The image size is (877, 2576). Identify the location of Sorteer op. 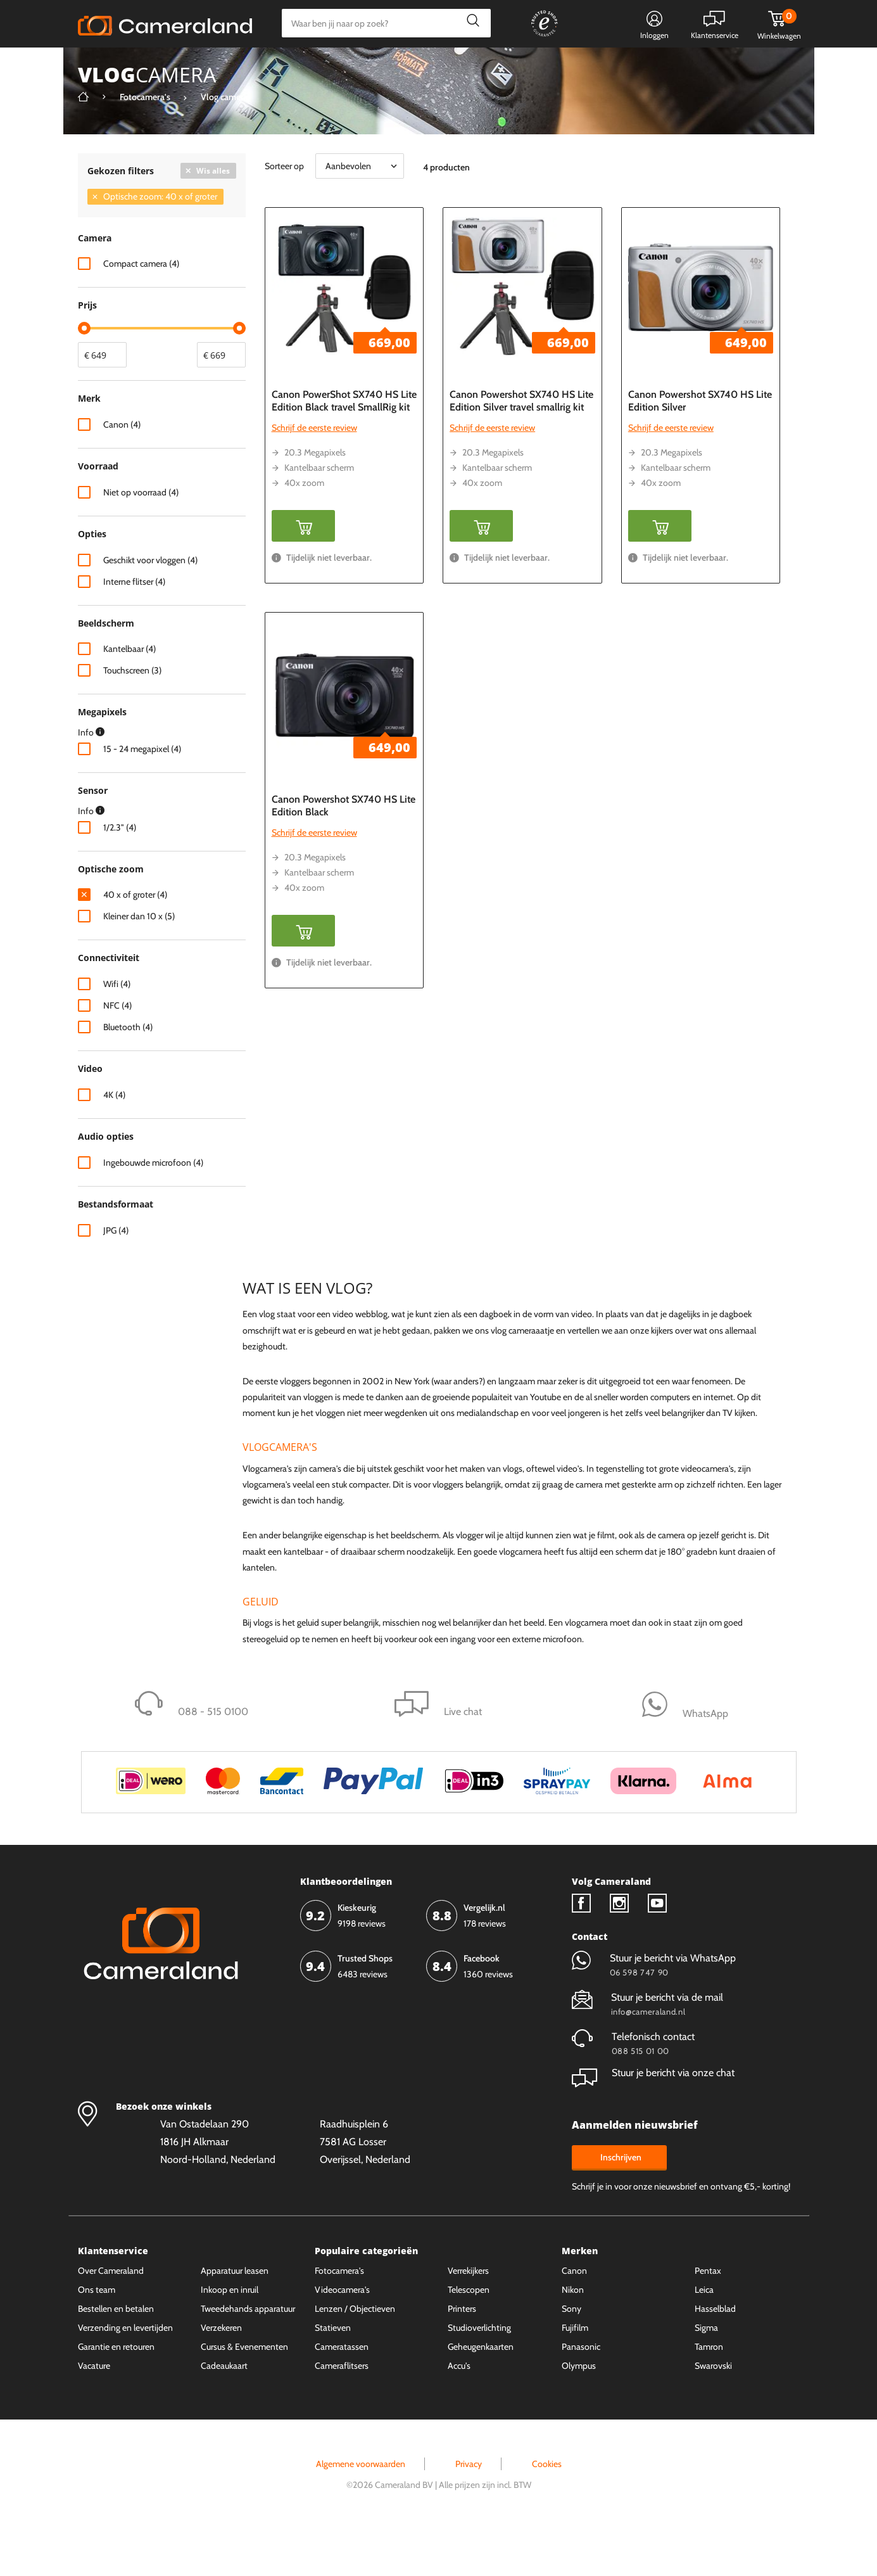
(284, 213).